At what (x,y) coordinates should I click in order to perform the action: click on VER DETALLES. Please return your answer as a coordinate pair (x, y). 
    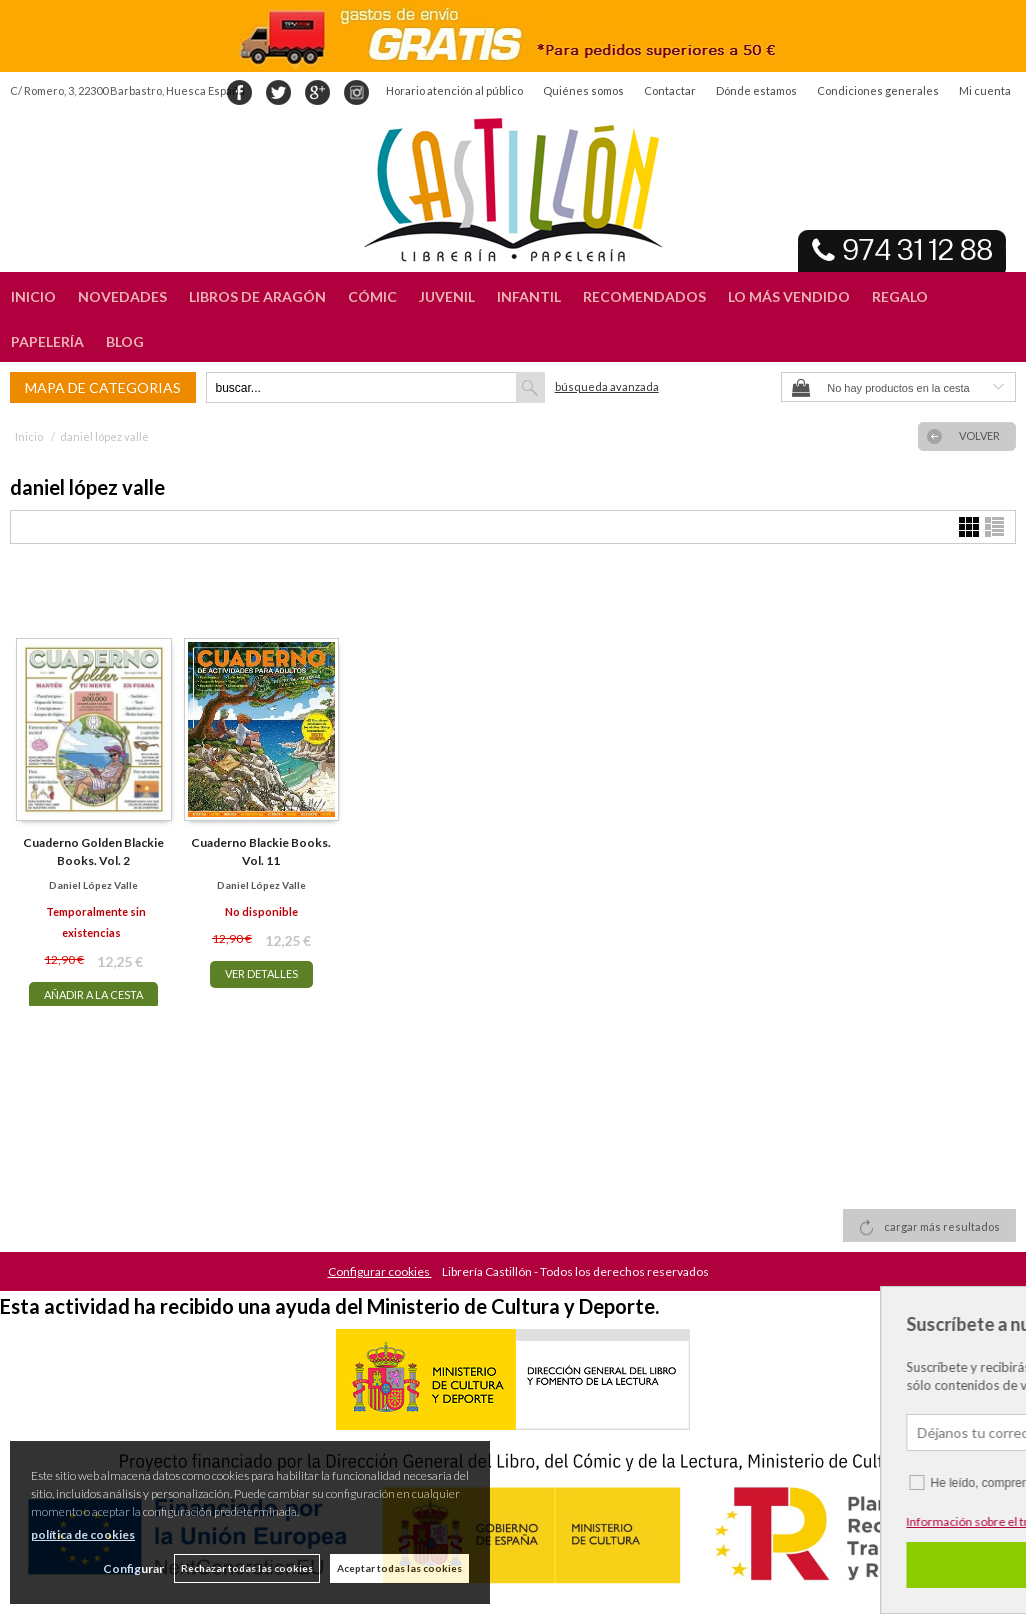
    Looking at the image, I should click on (261, 973).